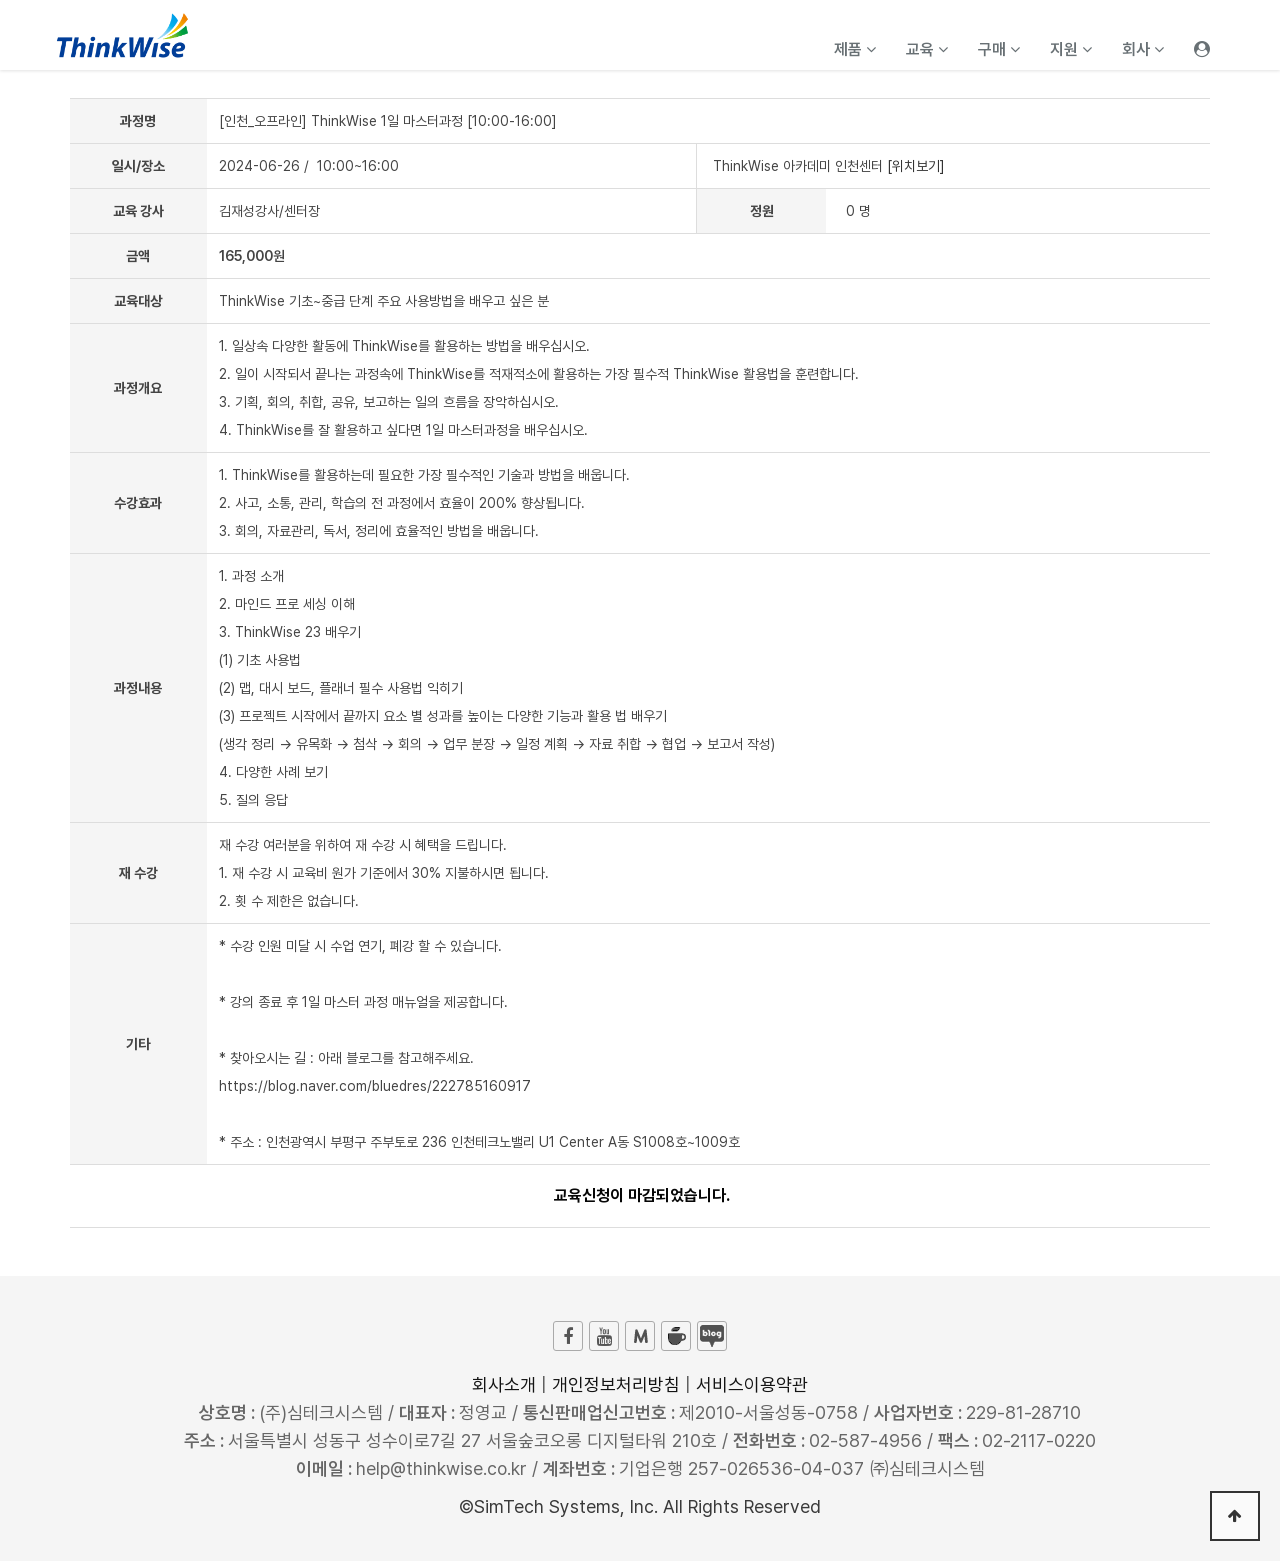 This screenshot has height=1561, width=1280. I want to click on 교육, so click(927, 49).